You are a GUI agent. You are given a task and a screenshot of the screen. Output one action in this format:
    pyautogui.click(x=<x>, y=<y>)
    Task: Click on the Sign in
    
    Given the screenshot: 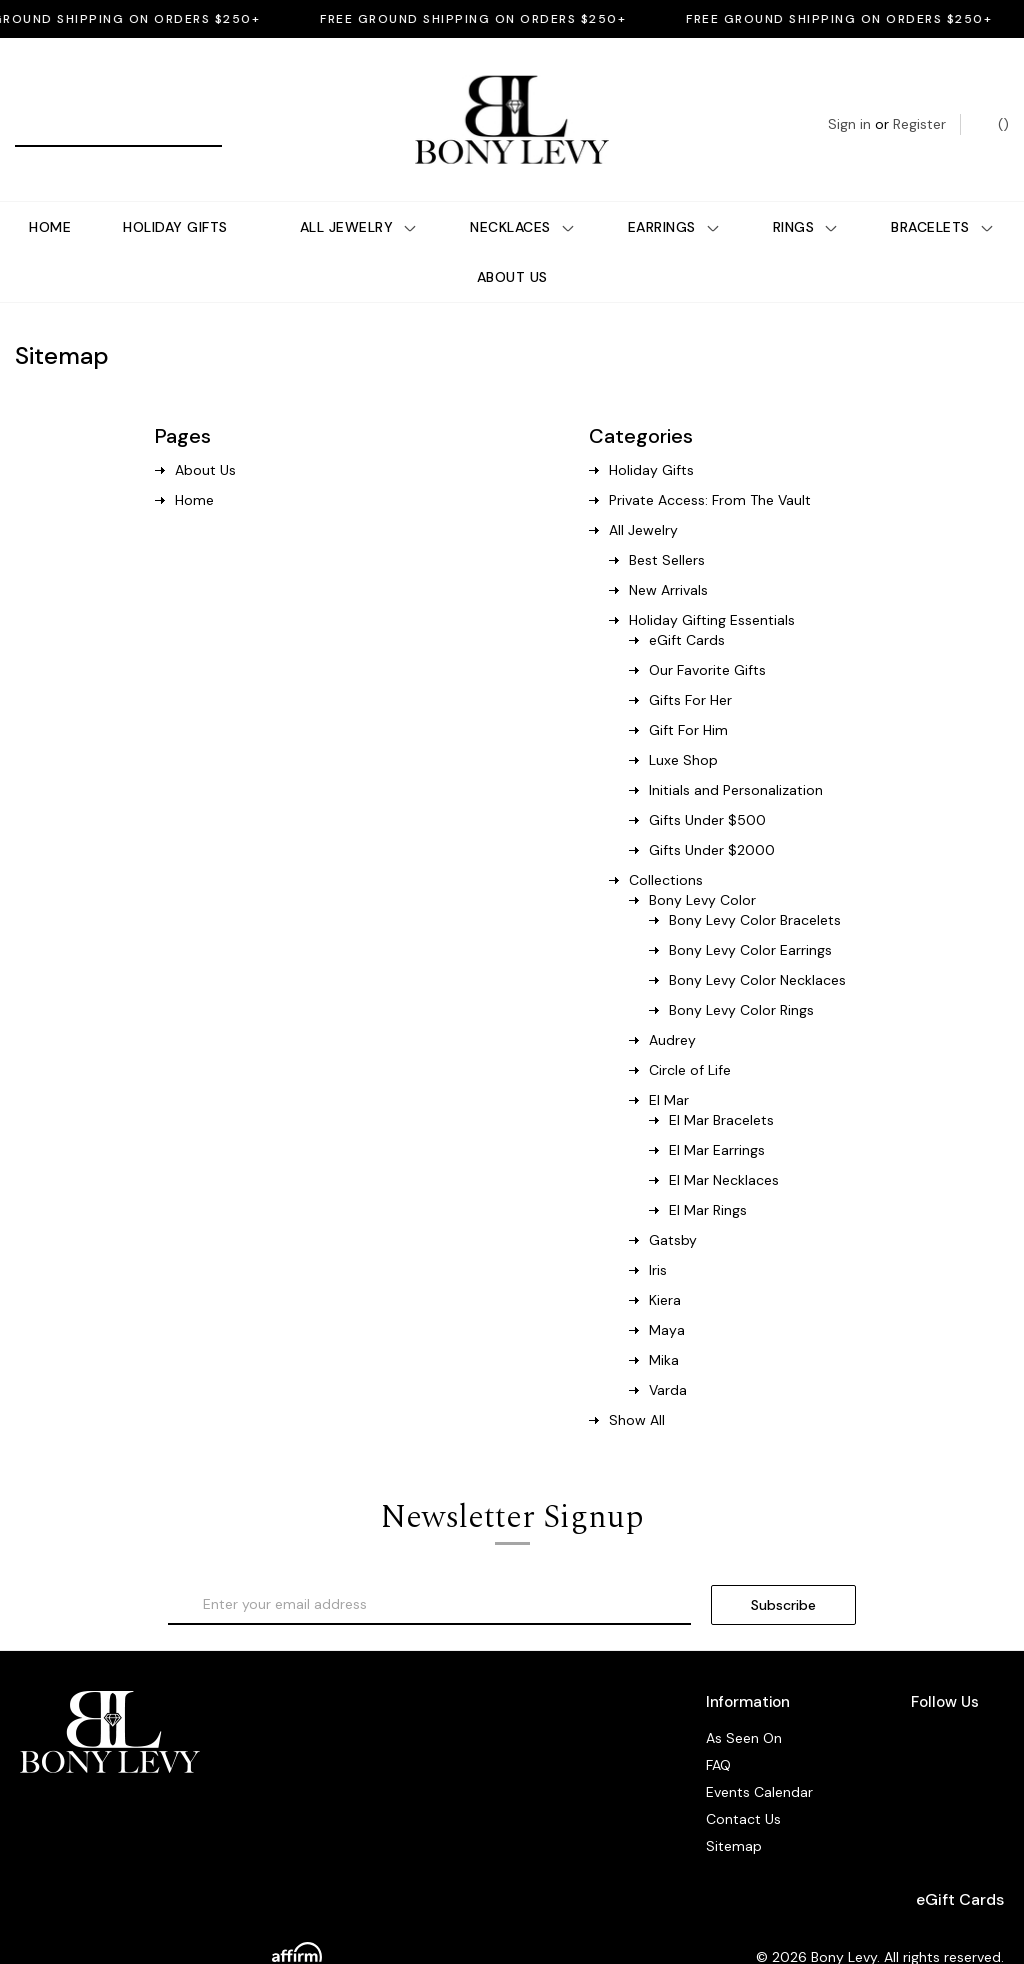 What is the action you would take?
    pyautogui.click(x=849, y=107)
    